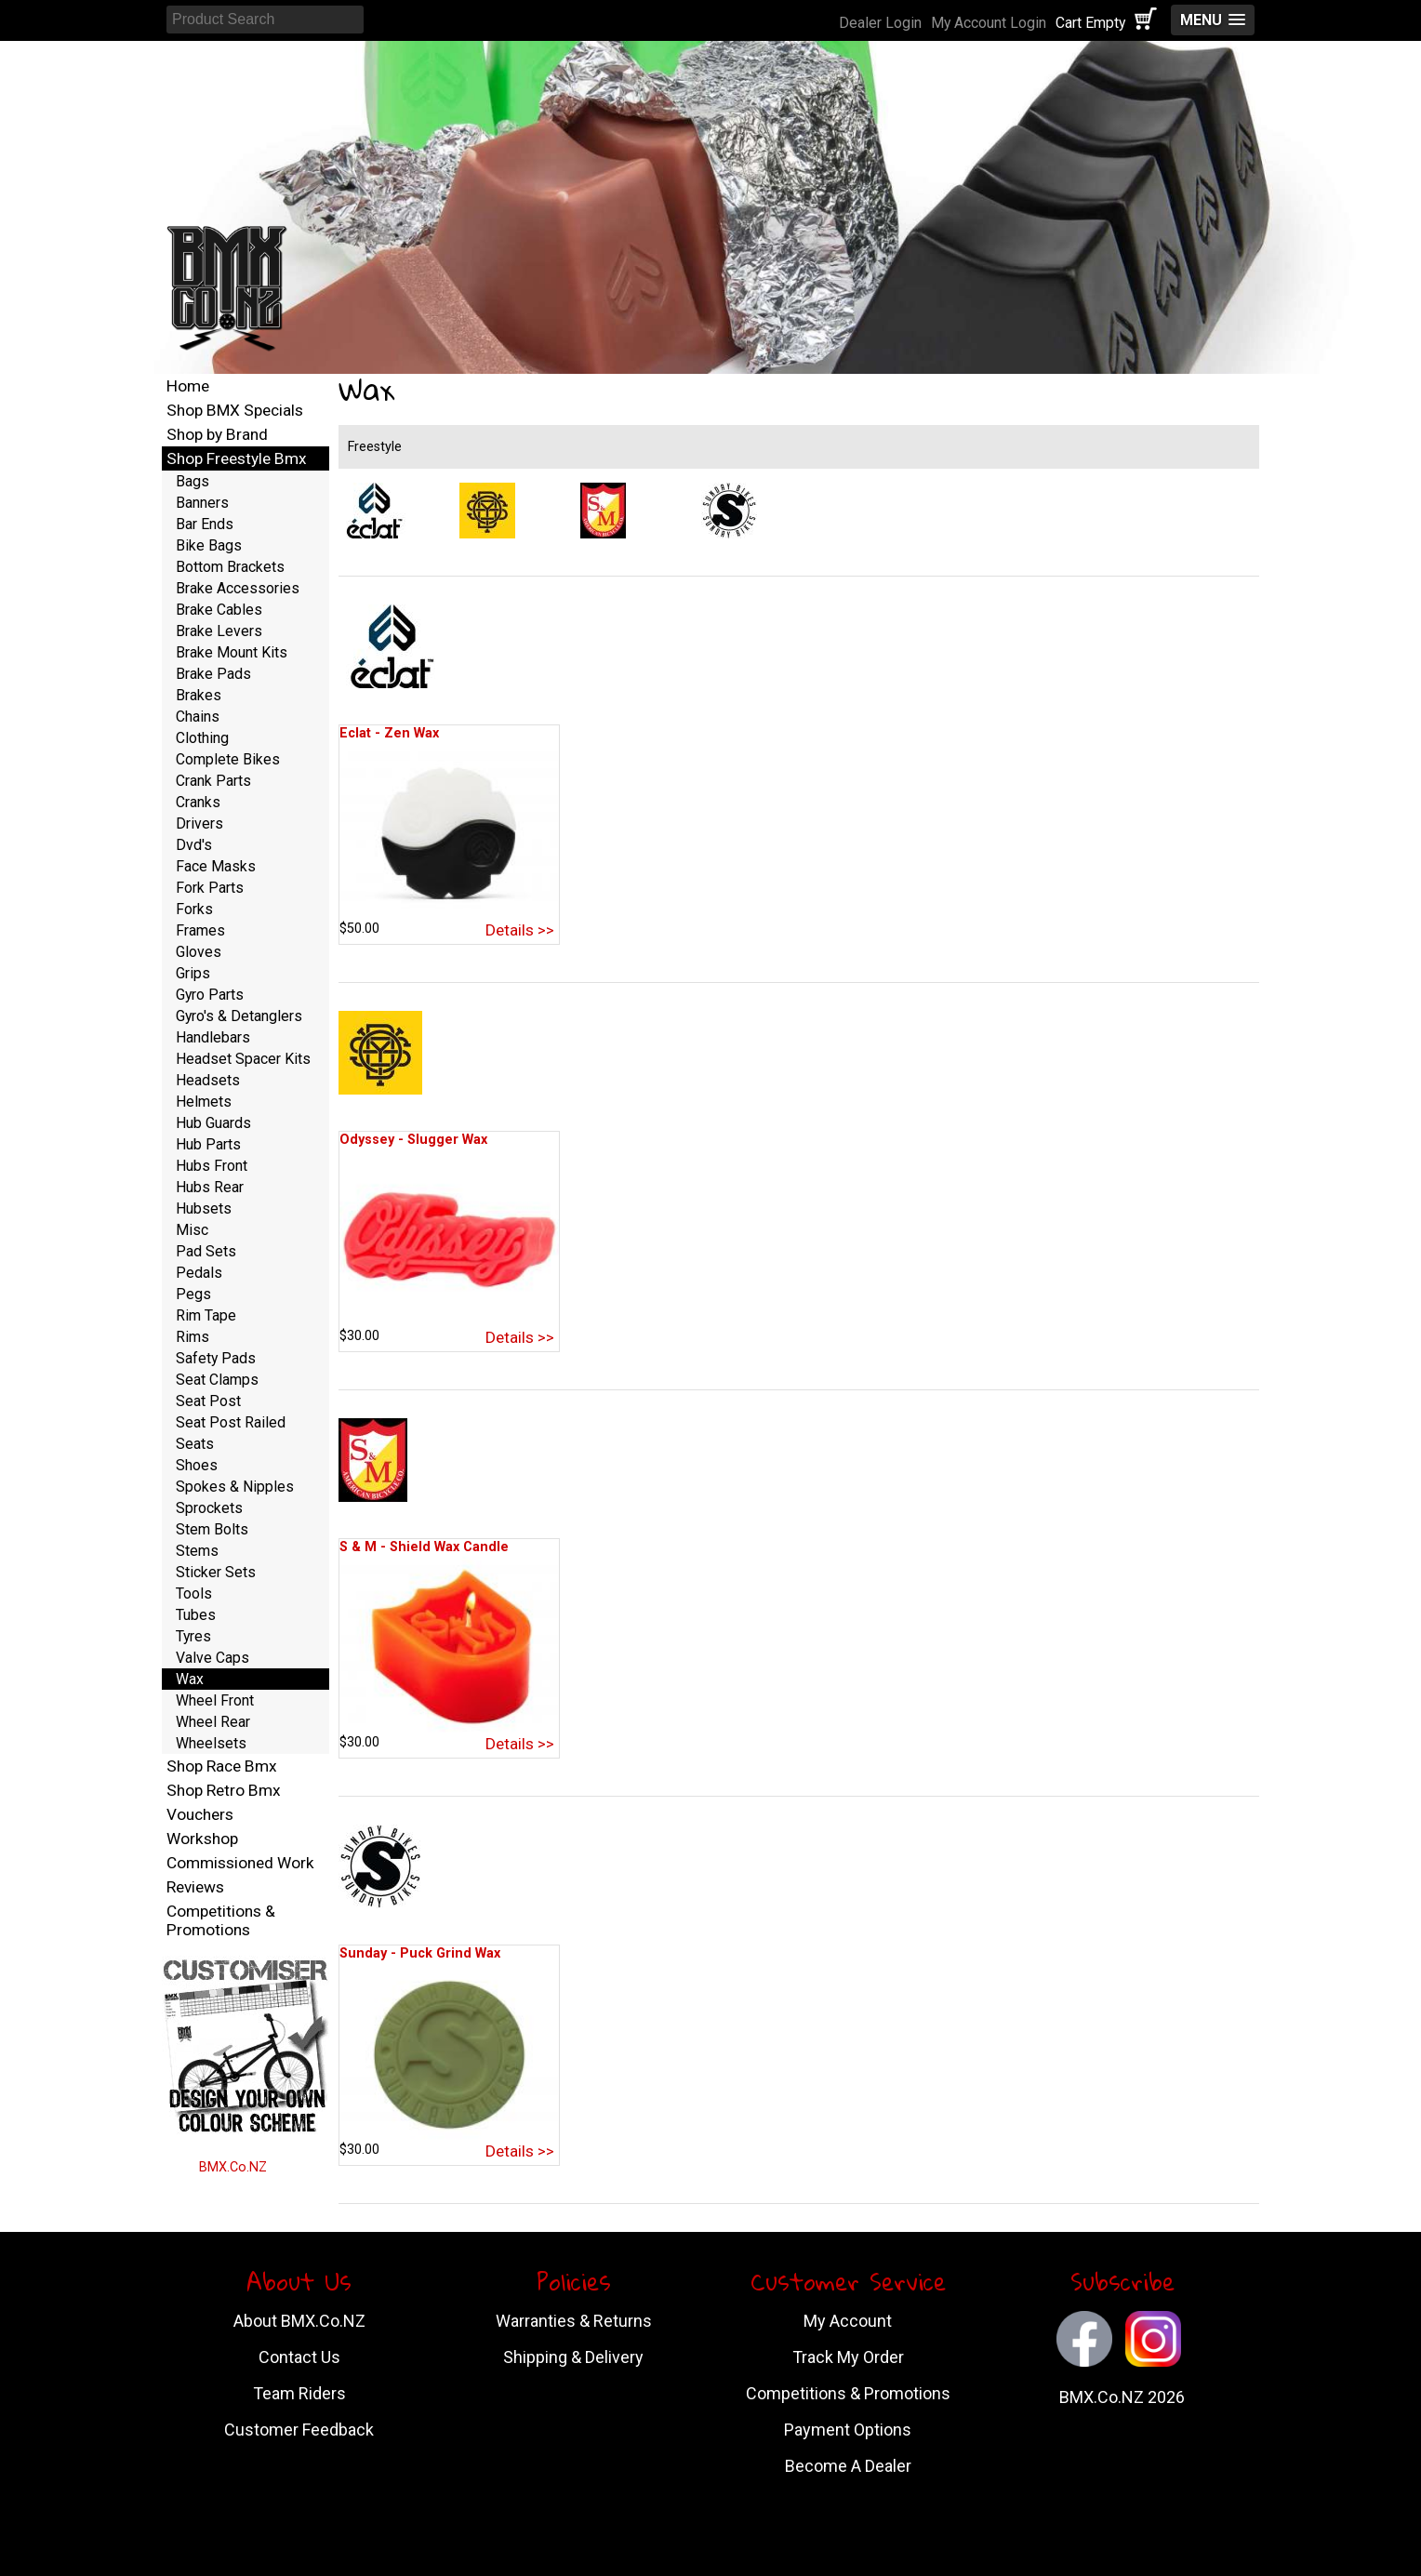 Image resolution: width=1421 pixels, height=2576 pixels. I want to click on Misc, so click(192, 1230).